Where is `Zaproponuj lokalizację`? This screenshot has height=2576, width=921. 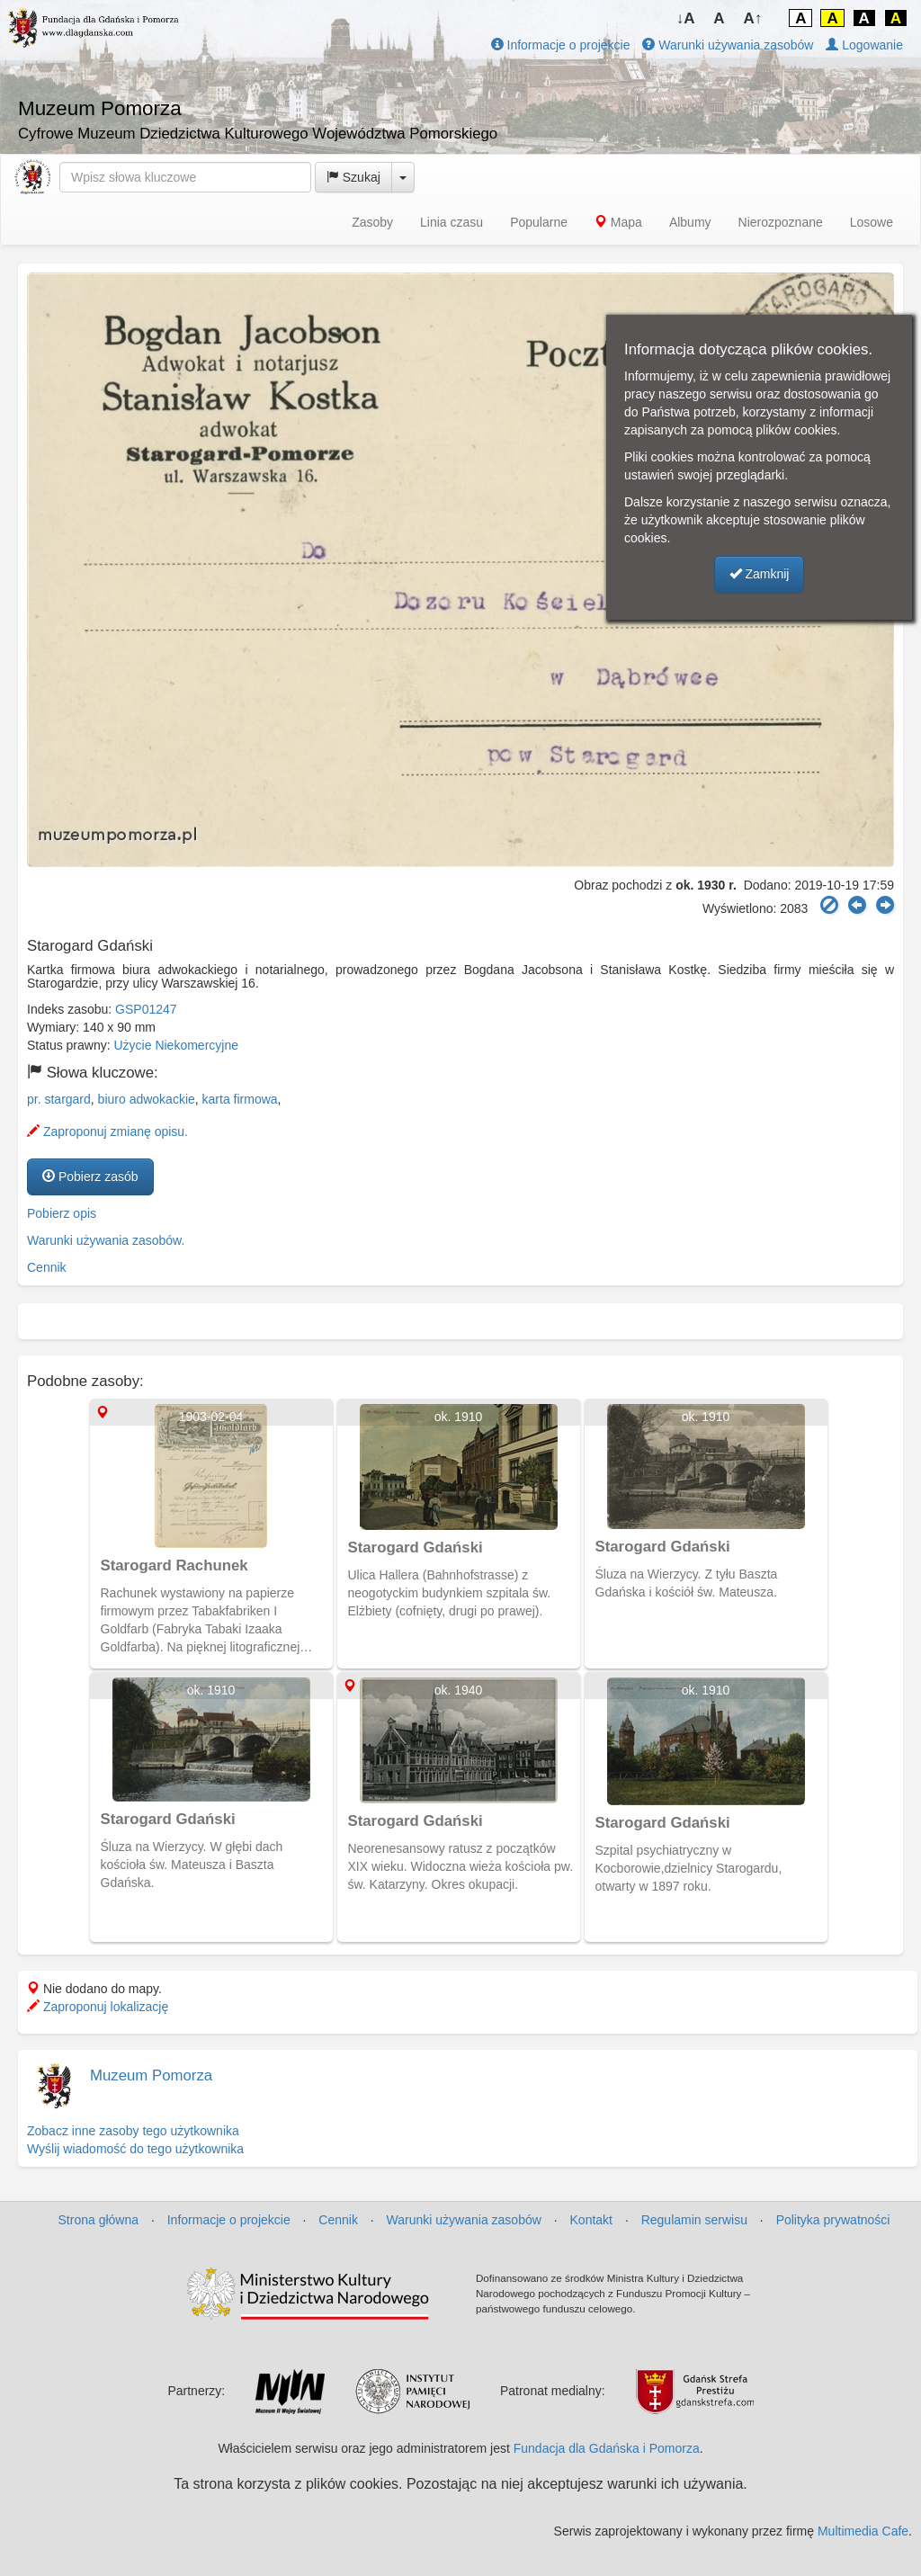 Zaproponuj lokalizację is located at coordinates (97, 2006).